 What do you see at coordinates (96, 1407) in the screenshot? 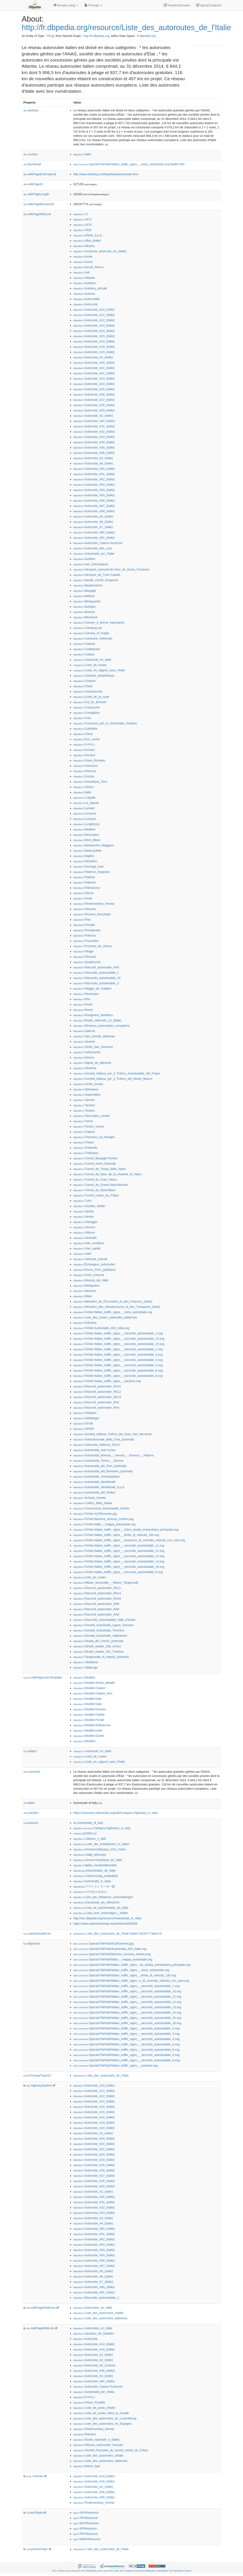
I see `:Raccord_autoroutier_RA4` at bounding box center [96, 1407].